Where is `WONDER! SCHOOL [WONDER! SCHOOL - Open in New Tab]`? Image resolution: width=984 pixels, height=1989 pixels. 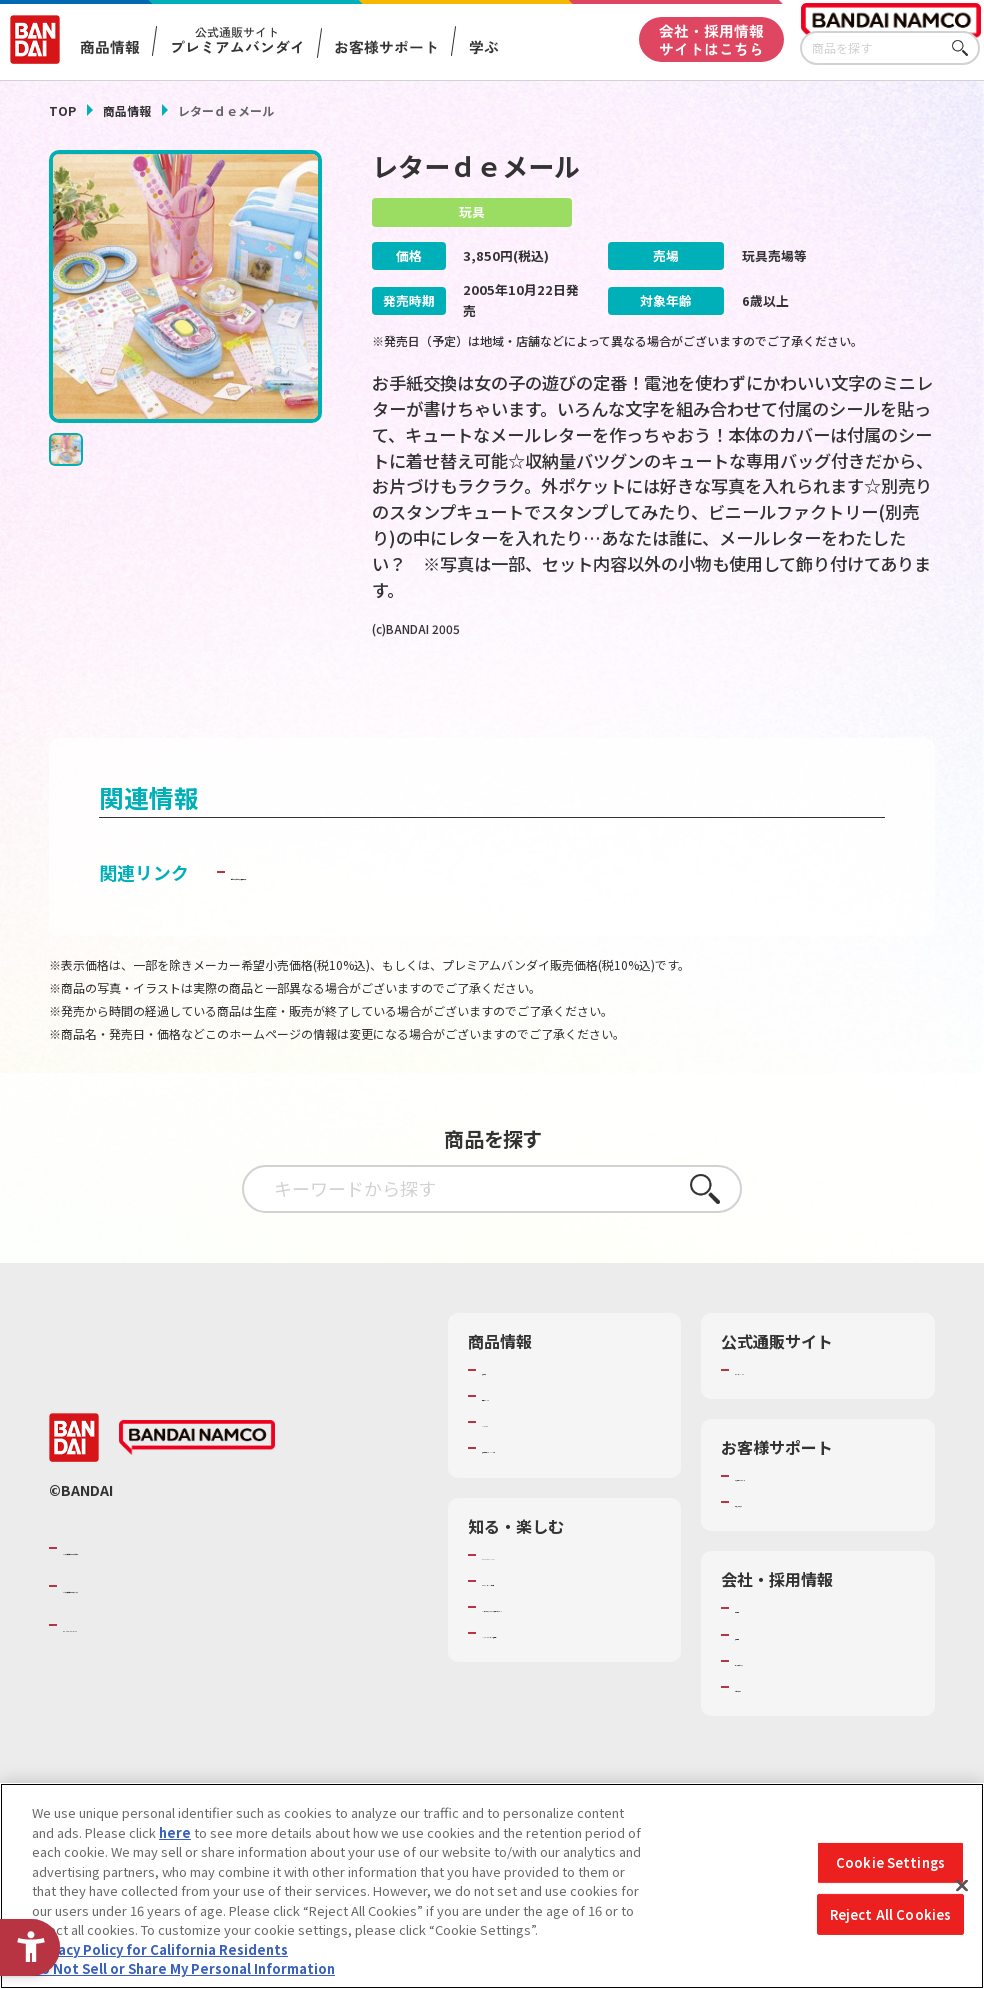
WONDER! SCHOOL [WONDER! SCHOOL - Open in New Tab] is located at coordinates (538, 1592).